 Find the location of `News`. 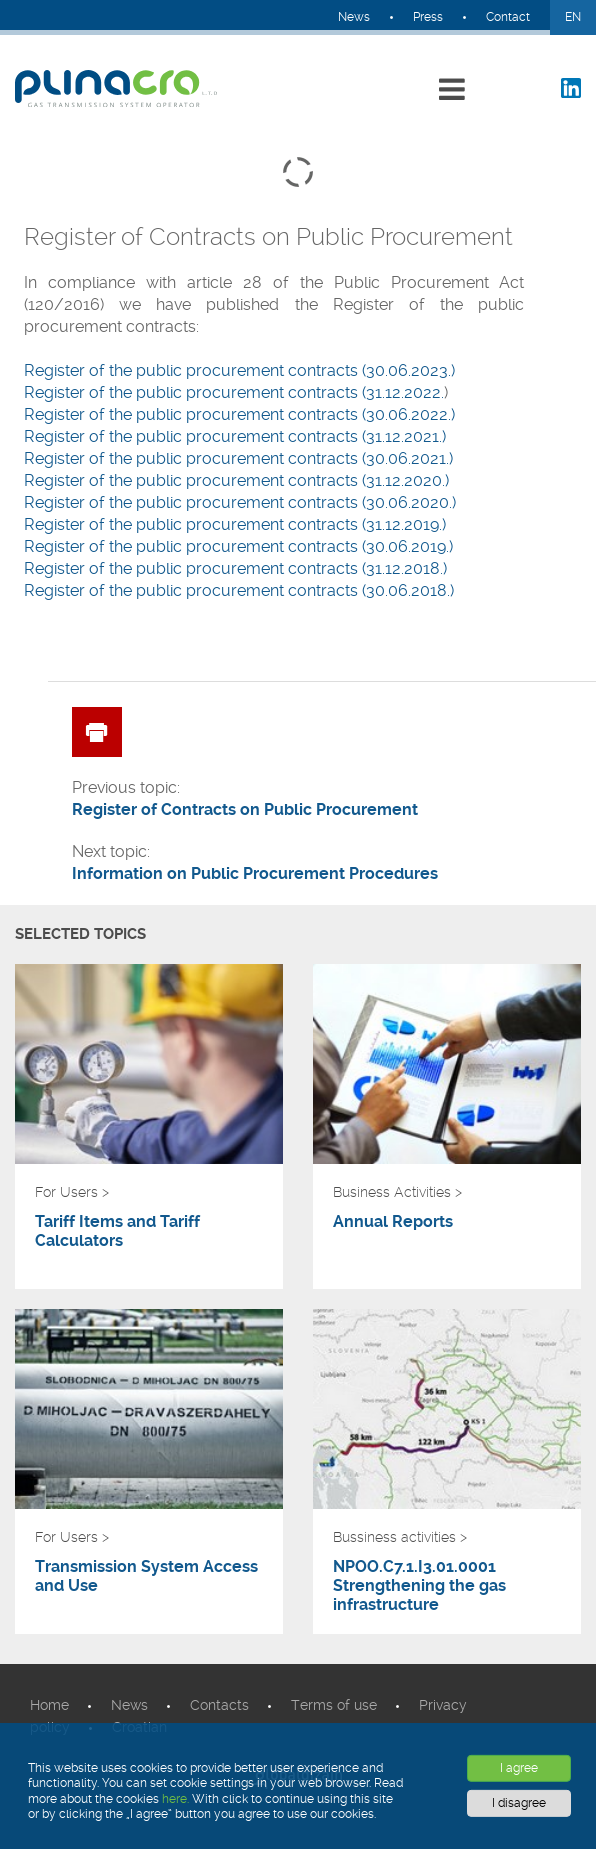

News is located at coordinates (354, 17).